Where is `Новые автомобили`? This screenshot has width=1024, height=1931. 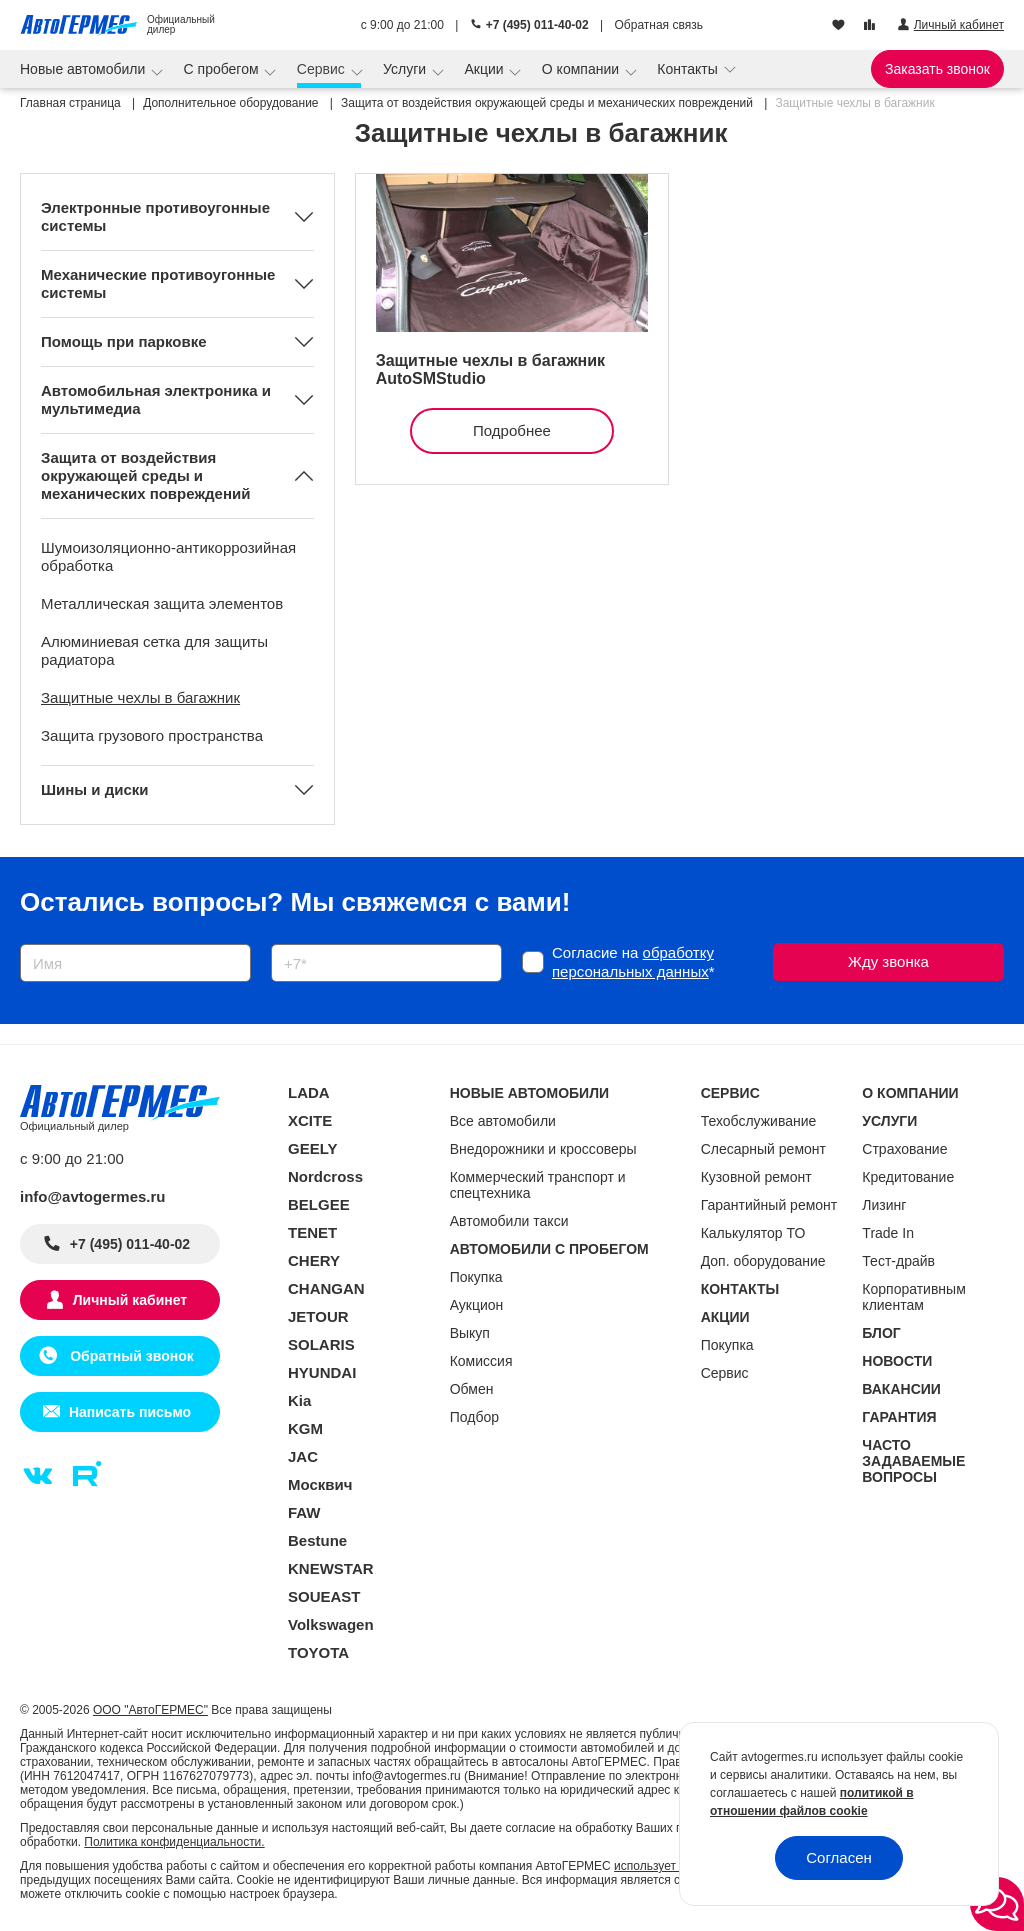 Новые автомобили is located at coordinates (84, 69).